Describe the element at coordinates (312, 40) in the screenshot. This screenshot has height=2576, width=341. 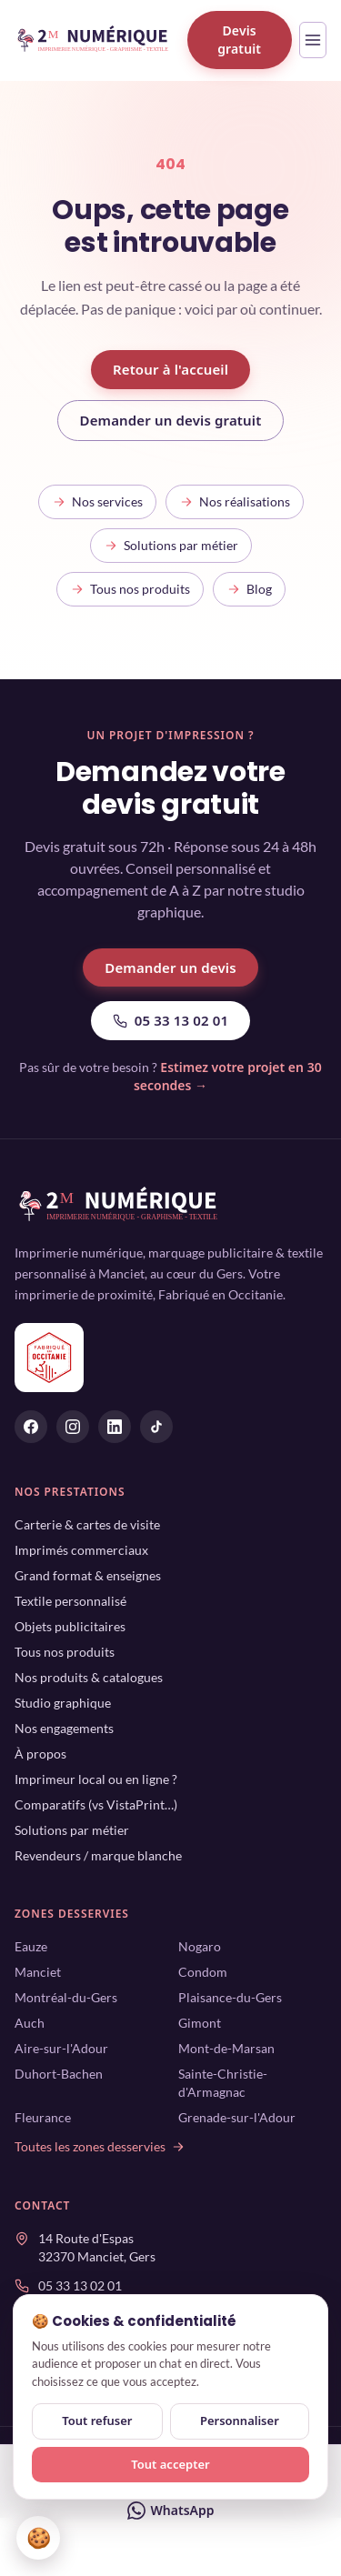
I see `[Ouvrir le menu]` at that location.